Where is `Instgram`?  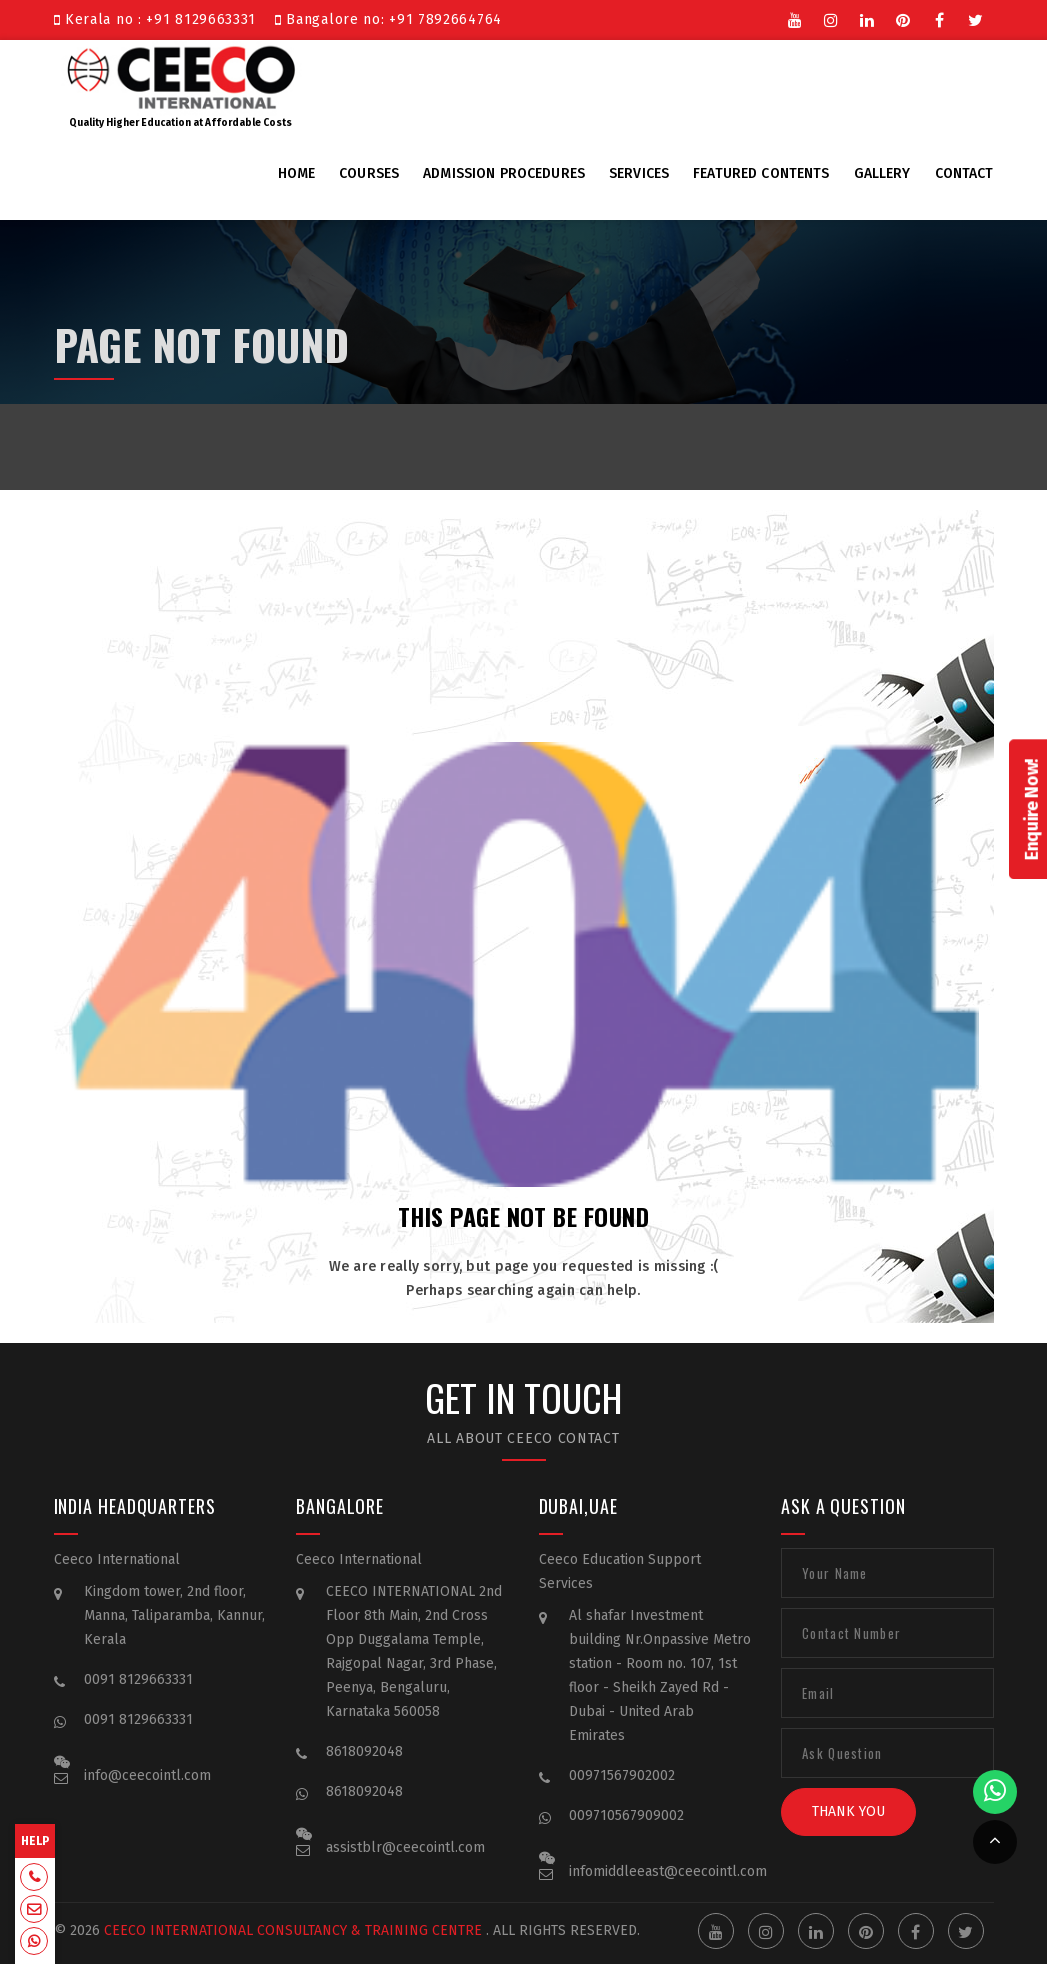
Instgram is located at coordinates (832, 19).